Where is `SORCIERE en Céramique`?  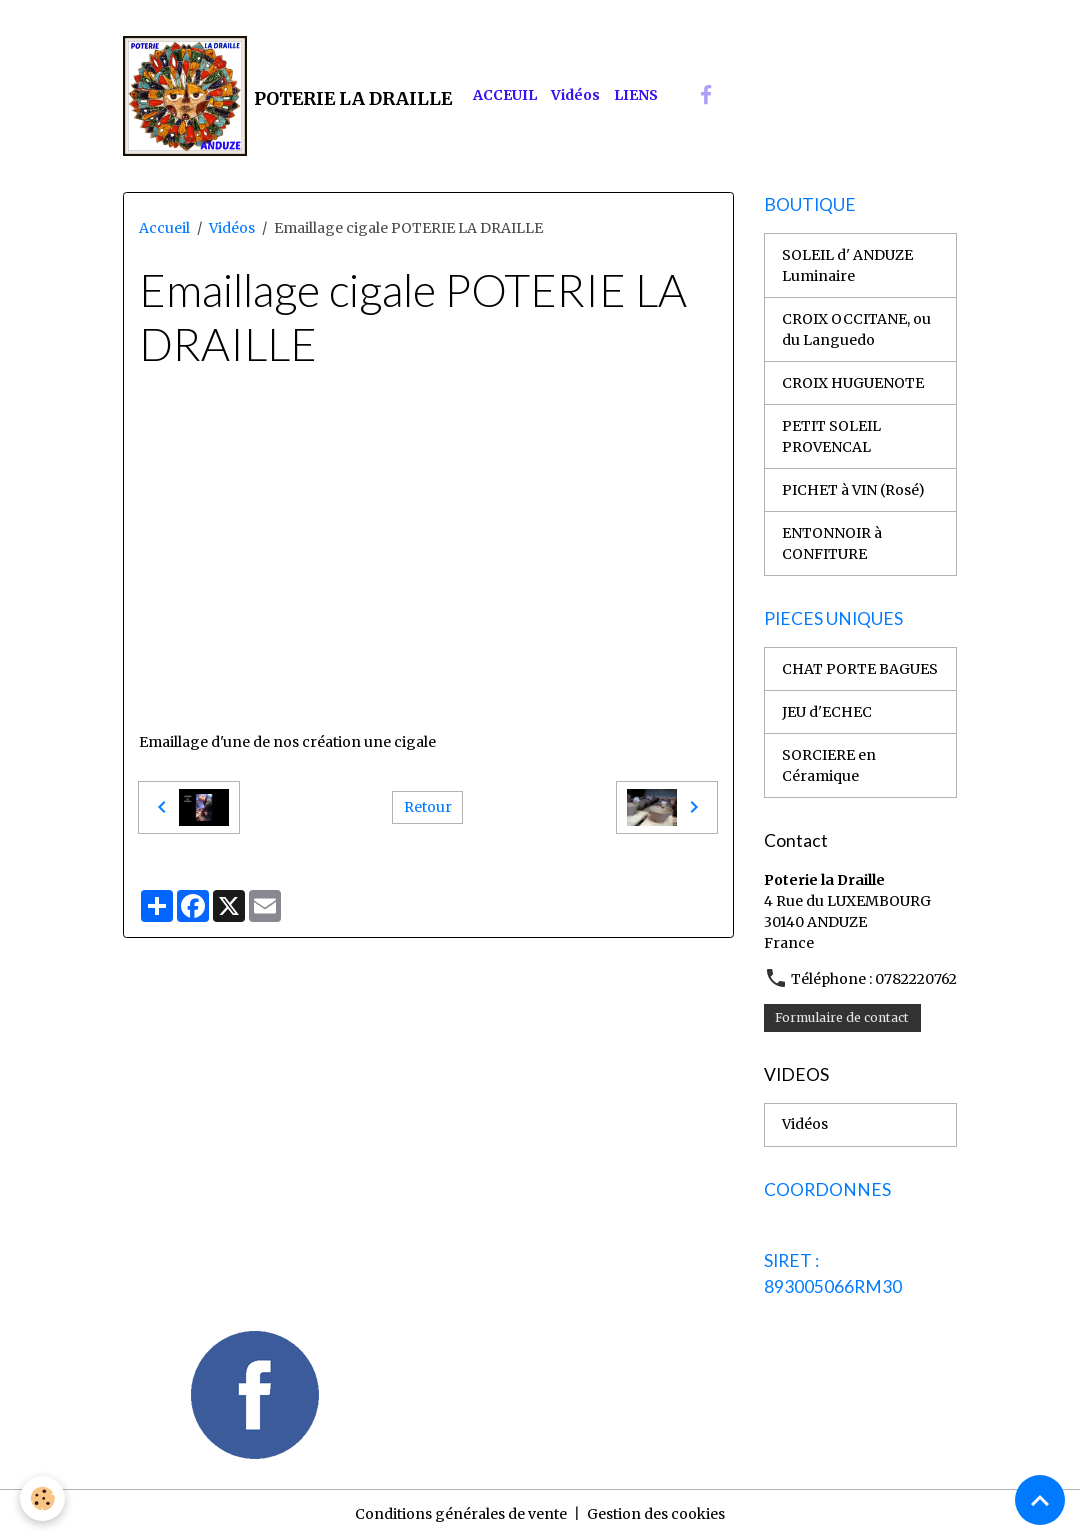
SORCIERE en Céramique is located at coordinates (829, 765).